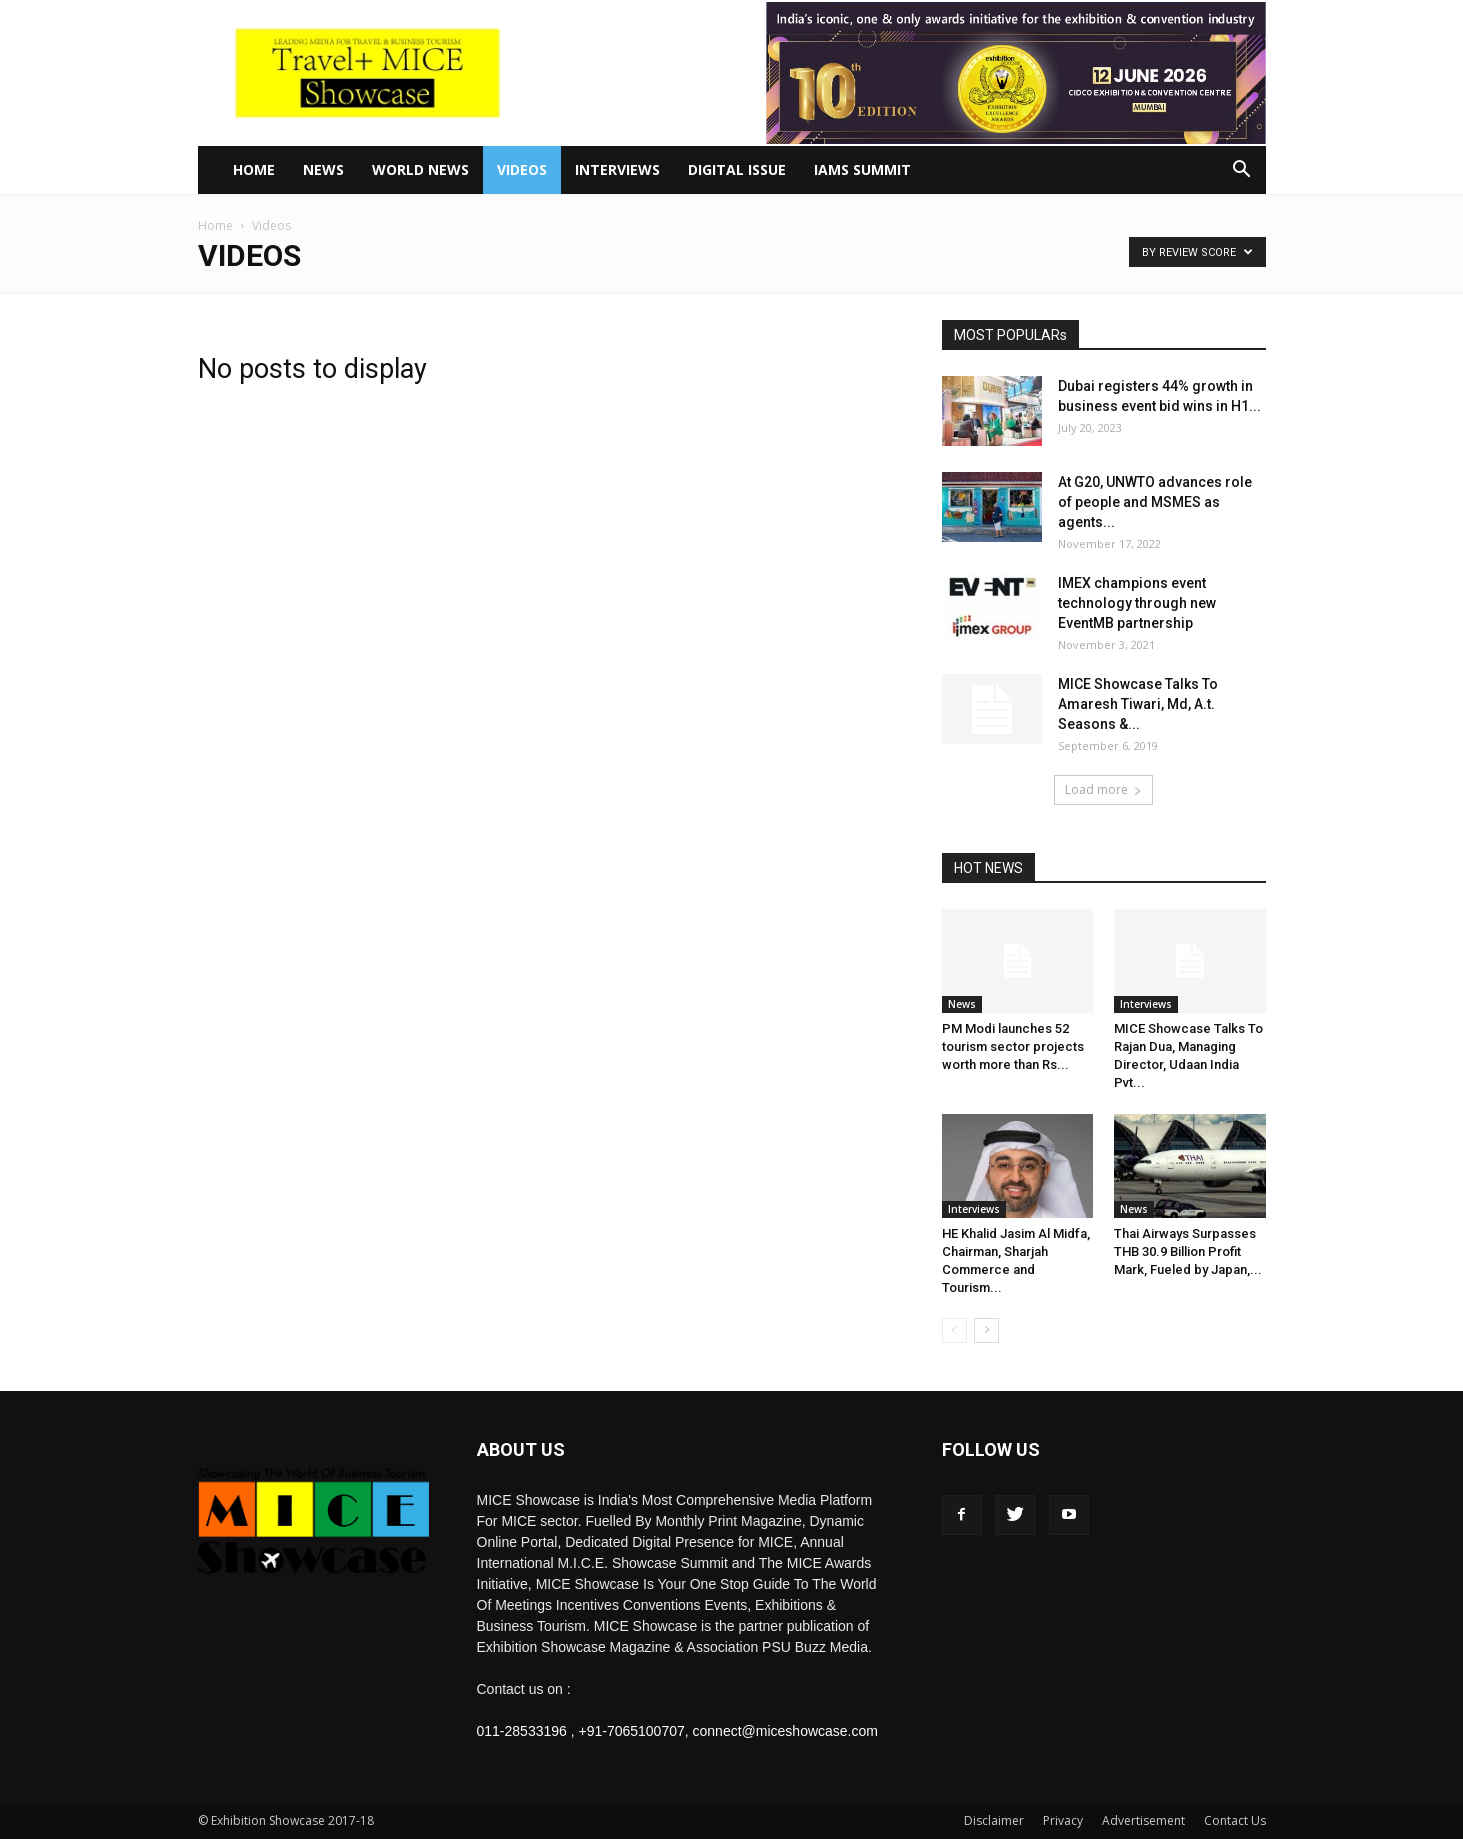 The width and height of the screenshot is (1463, 1839). I want to click on Interviews, so click(617, 169).